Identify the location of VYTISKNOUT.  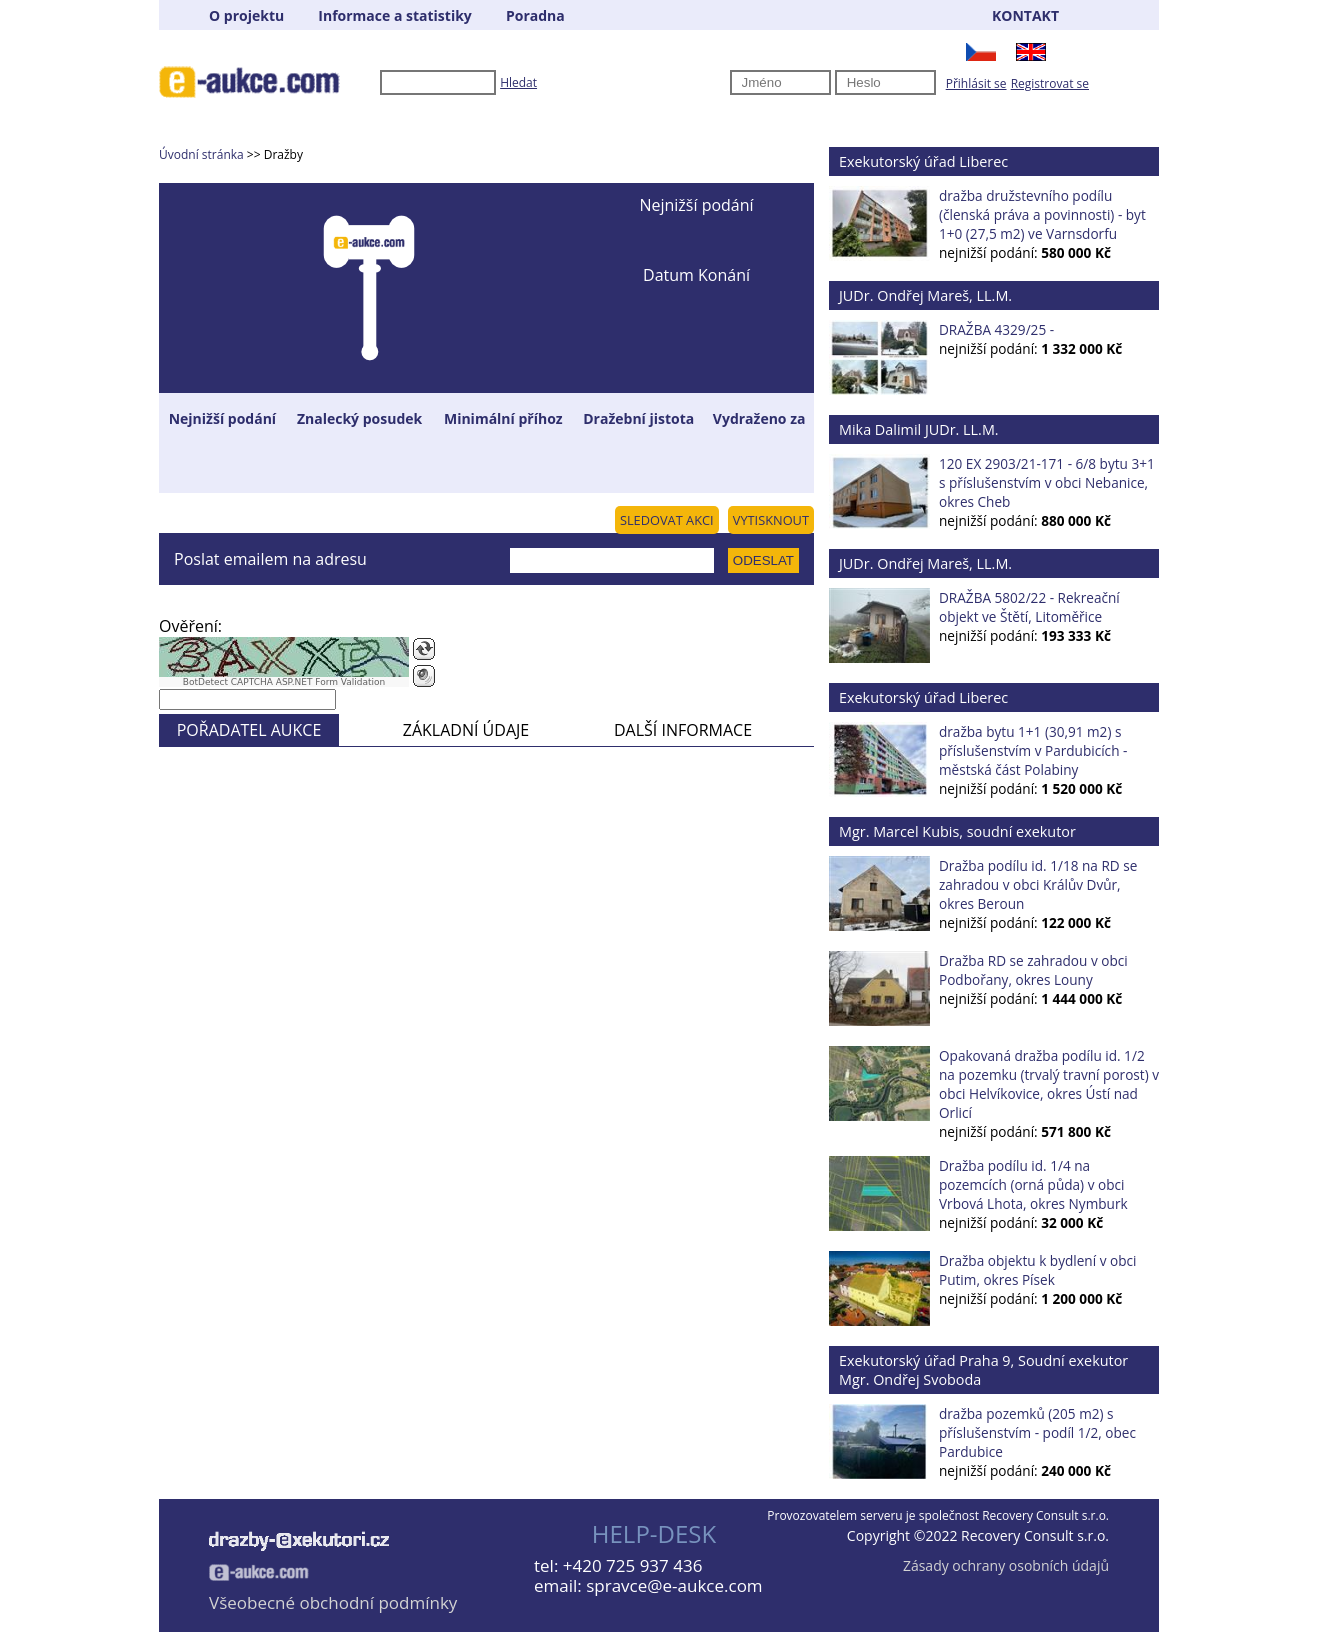
(771, 520).